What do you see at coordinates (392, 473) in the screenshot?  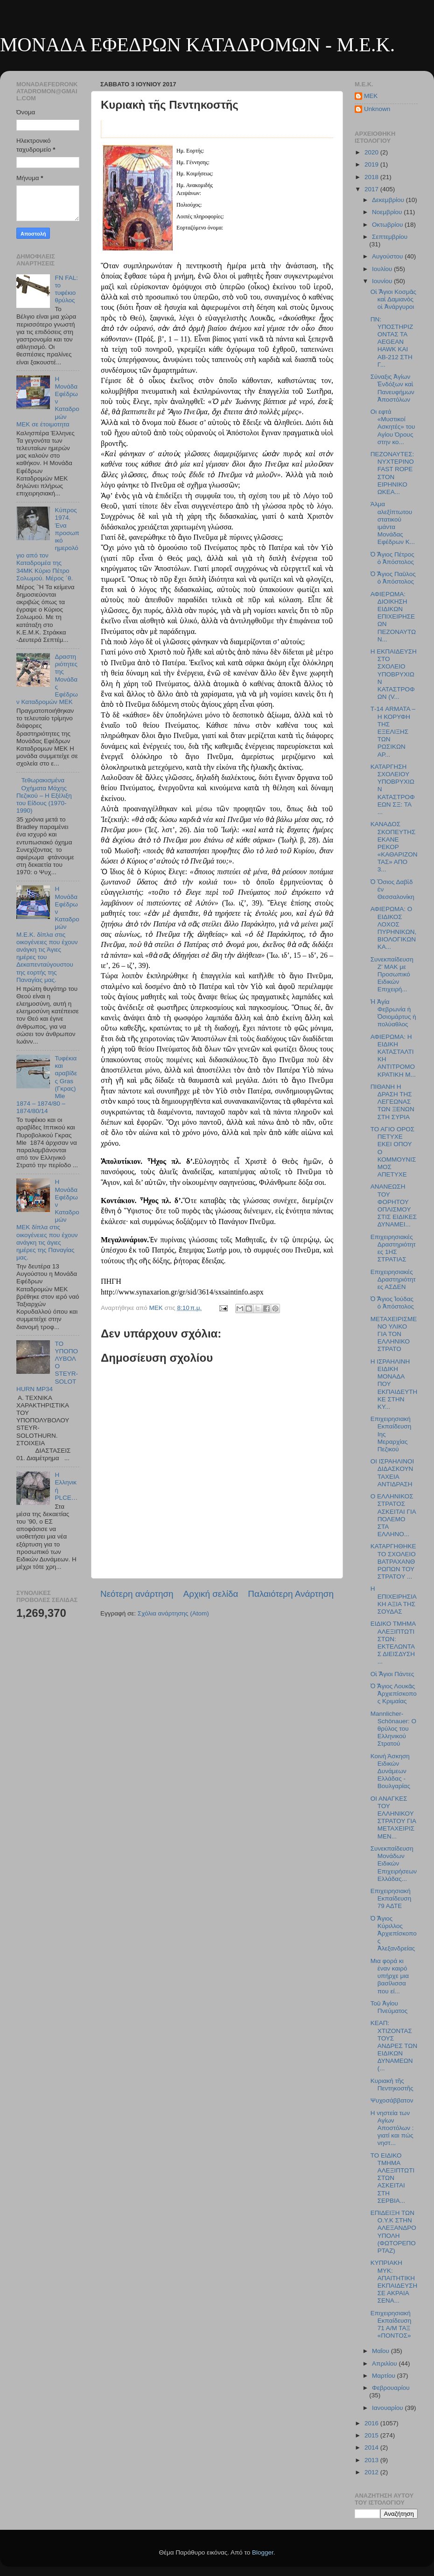 I see `ΠΕΖΟΝΑΥΤΕΣ: ΝΥΧΤΕΡΙΝΟ FAST ROPE ΣΤΟΝ ΕΙΡΗΝΙΚΟ ΩΚΕΑ...` at bounding box center [392, 473].